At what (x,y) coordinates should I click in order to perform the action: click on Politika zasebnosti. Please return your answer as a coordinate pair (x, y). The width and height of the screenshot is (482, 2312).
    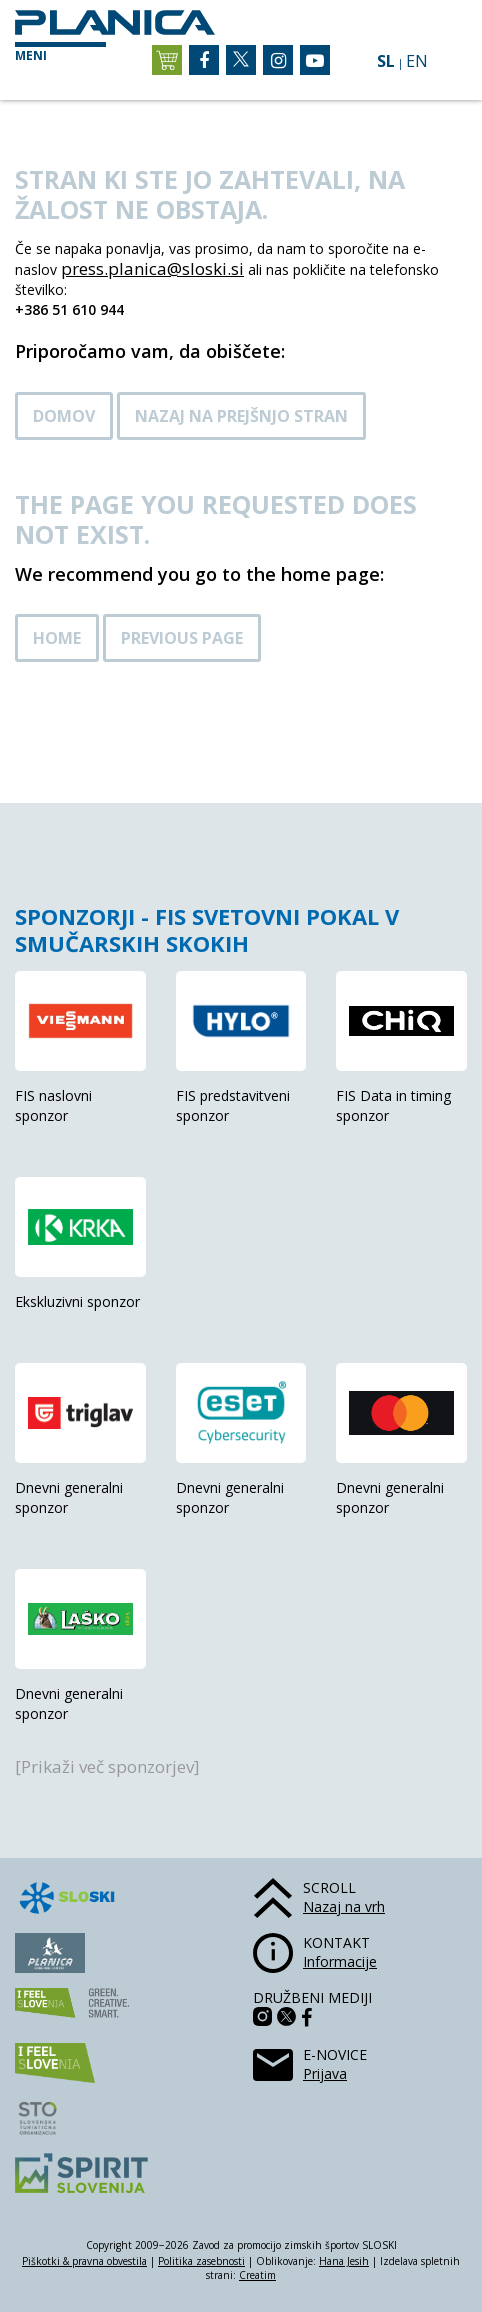
    Looking at the image, I should click on (201, 2261).